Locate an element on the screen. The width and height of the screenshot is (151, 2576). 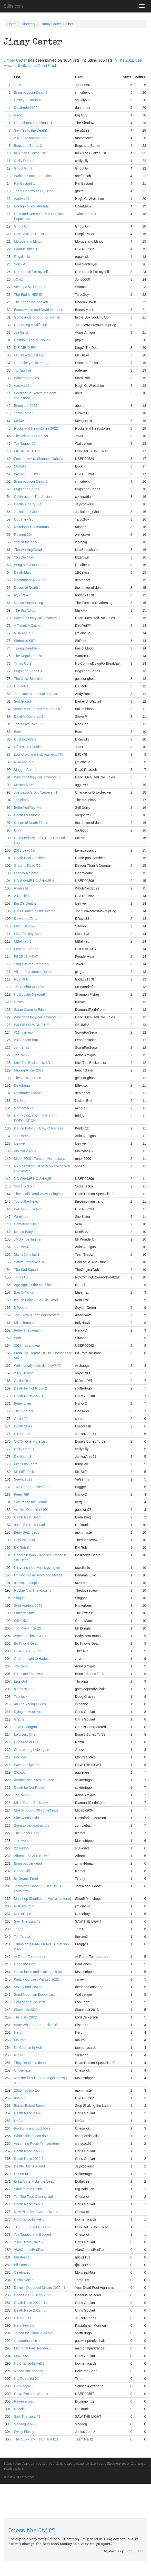
Swirly Flushy is located at coordinates (24, 2432).